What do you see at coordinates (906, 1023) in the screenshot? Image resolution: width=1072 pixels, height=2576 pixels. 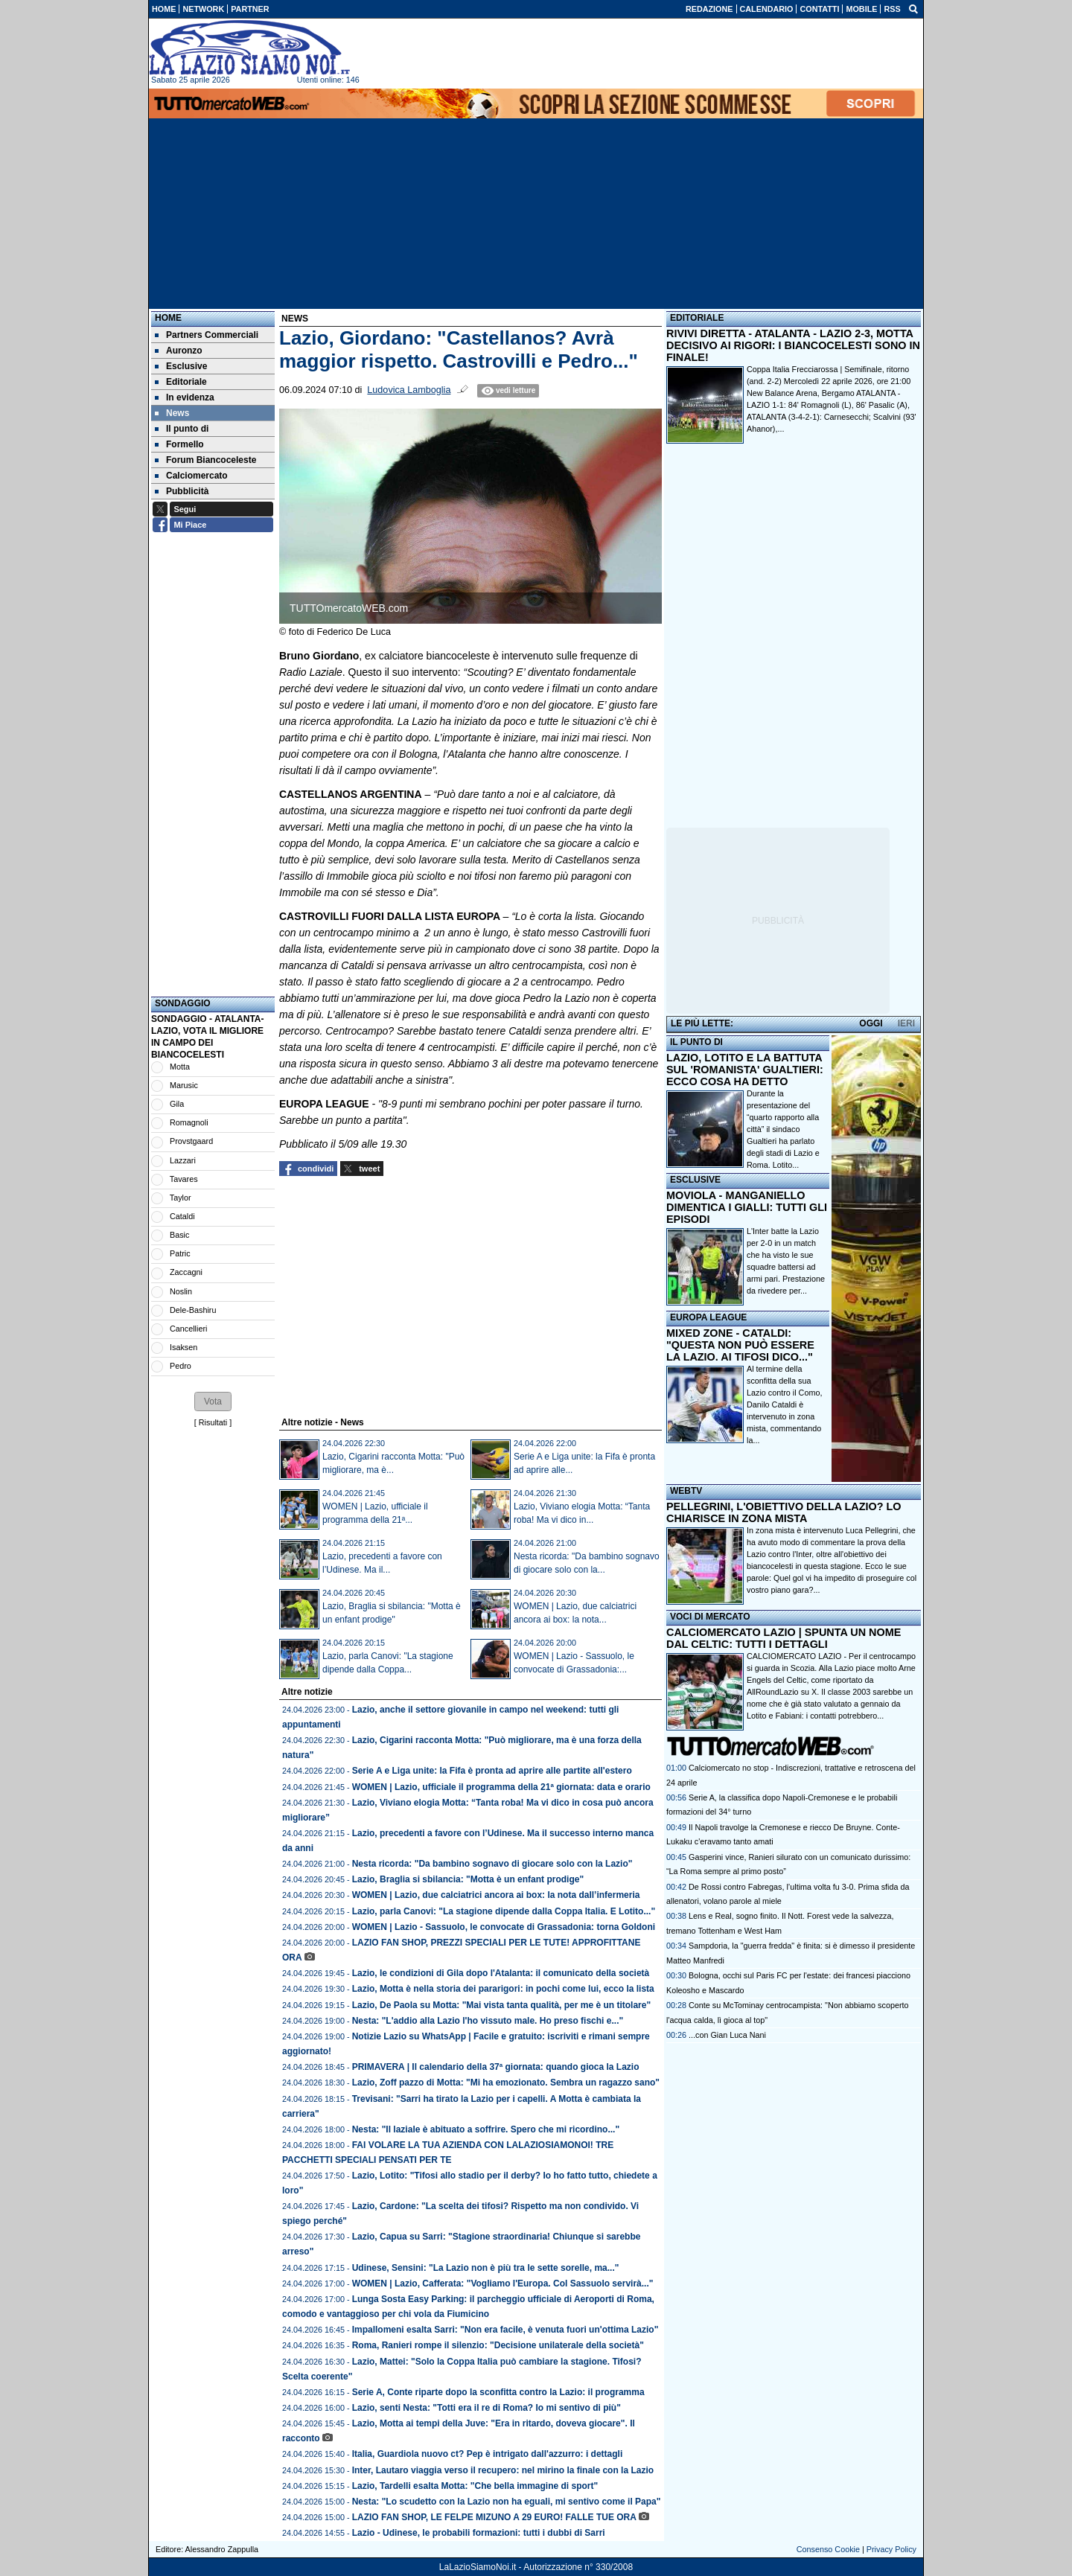 I see `IERI` at bounding box center [906, 1023].